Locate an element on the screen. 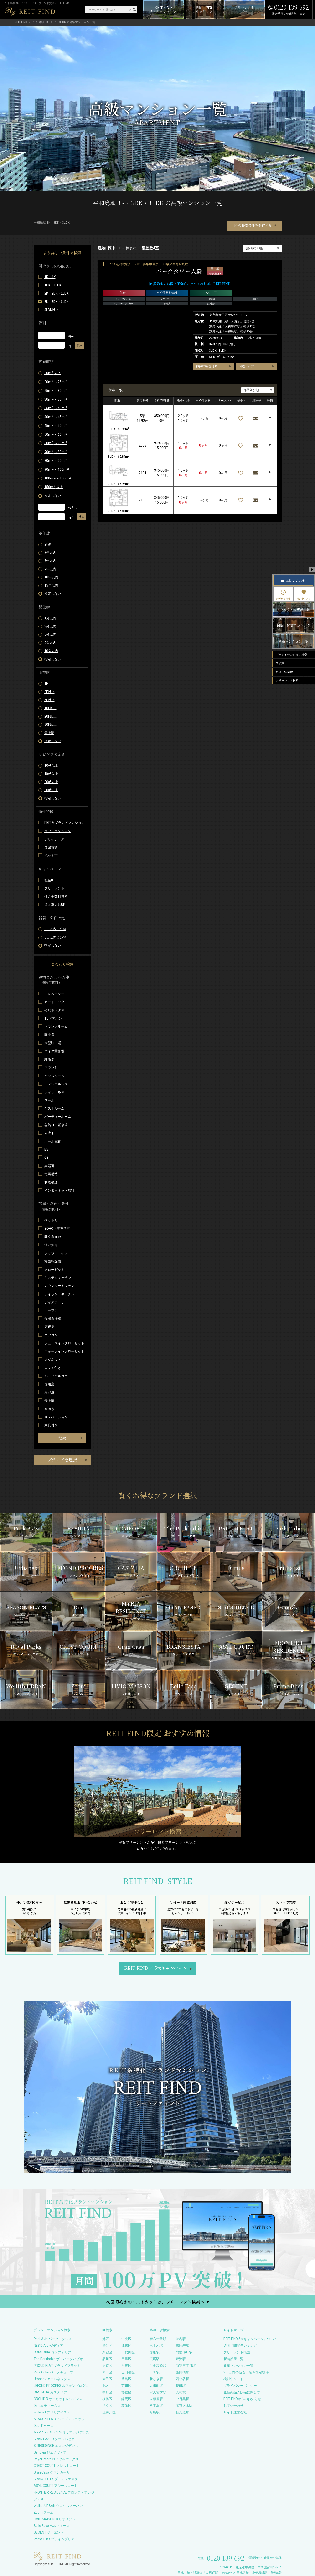 The height and width of the screenshot is (2576, 315). 7年以内 is located at coordinates (50, 569).